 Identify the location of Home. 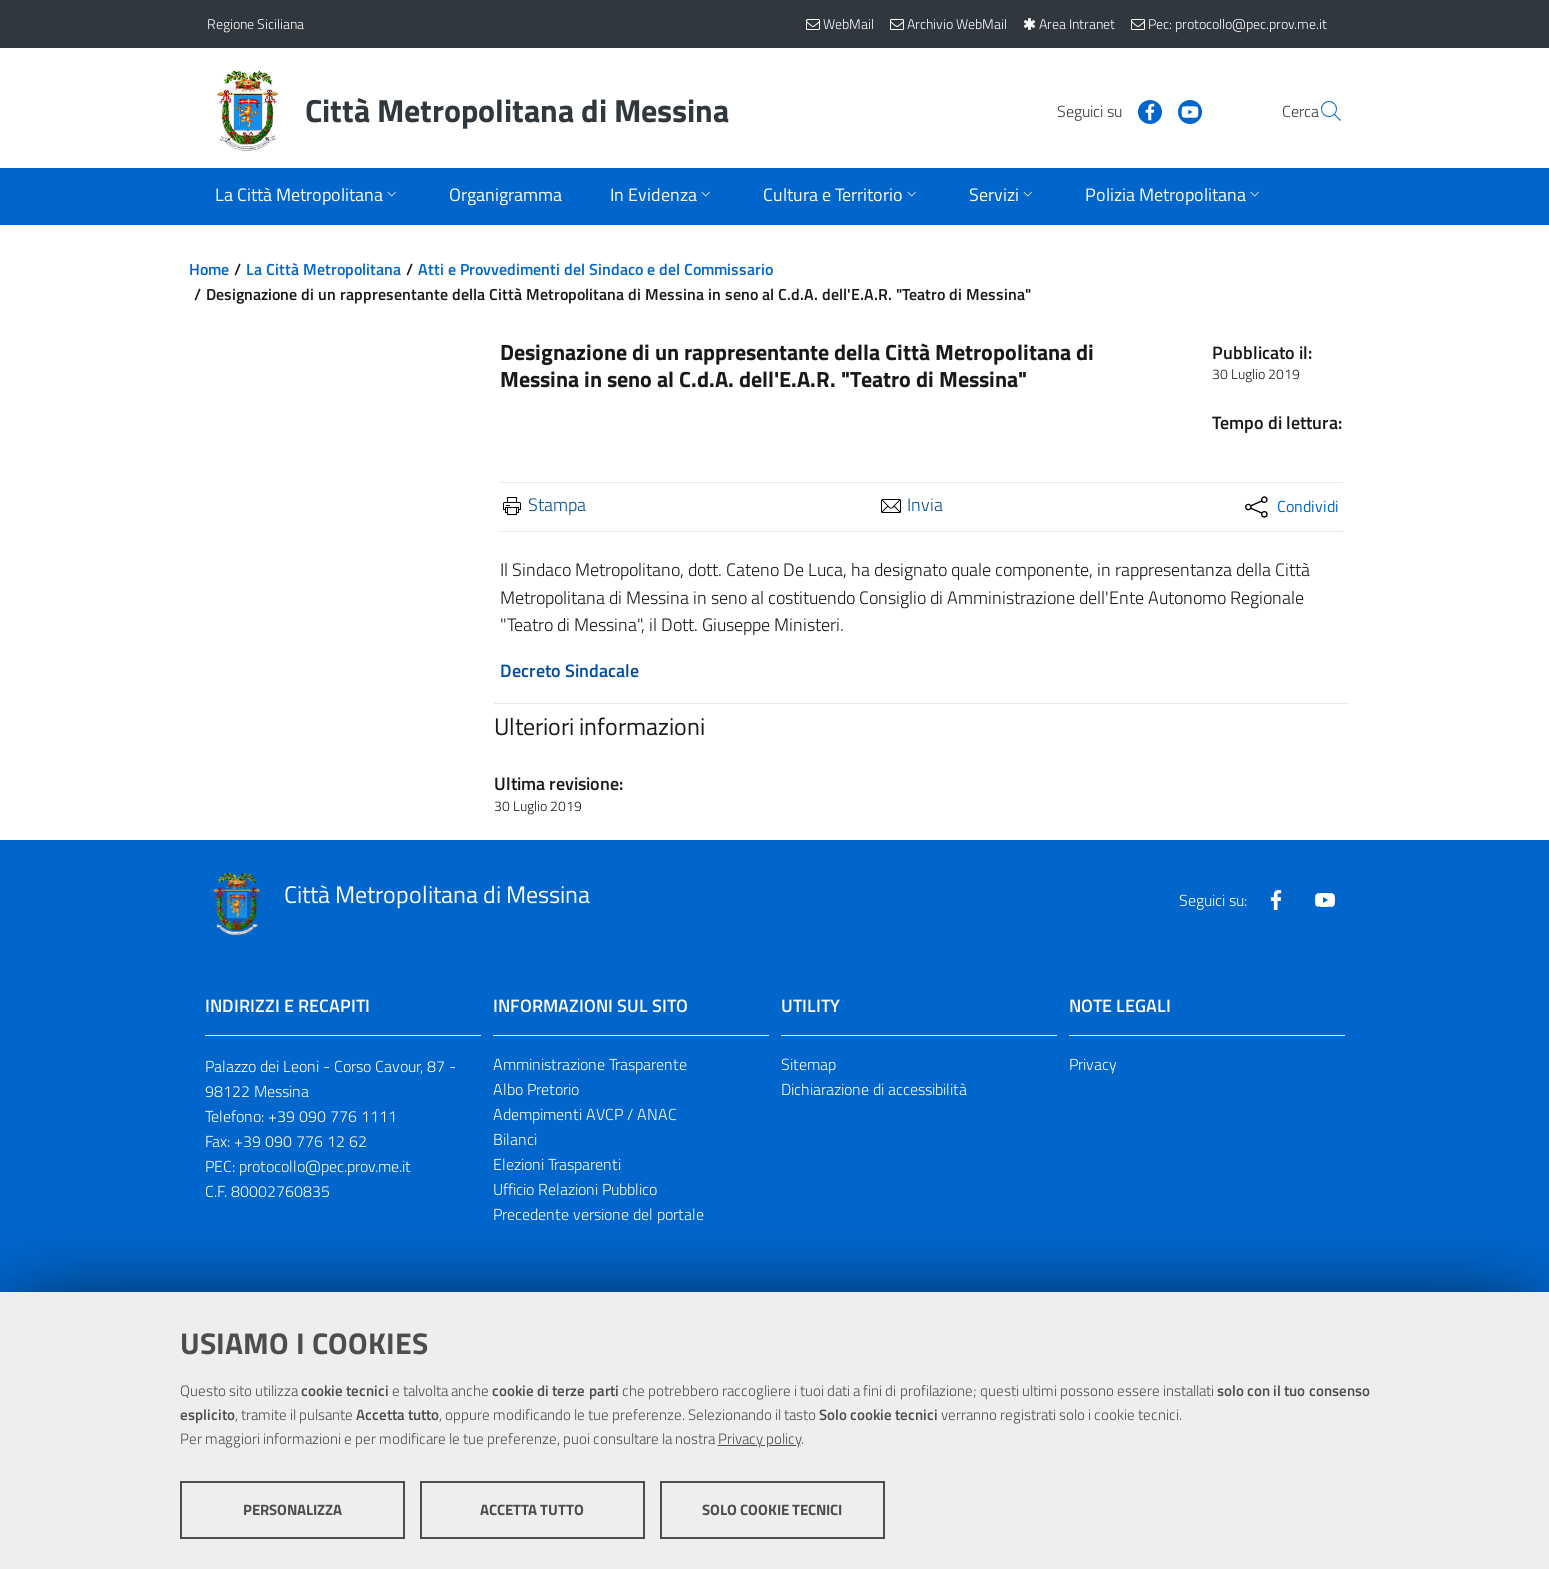
(209, 269).